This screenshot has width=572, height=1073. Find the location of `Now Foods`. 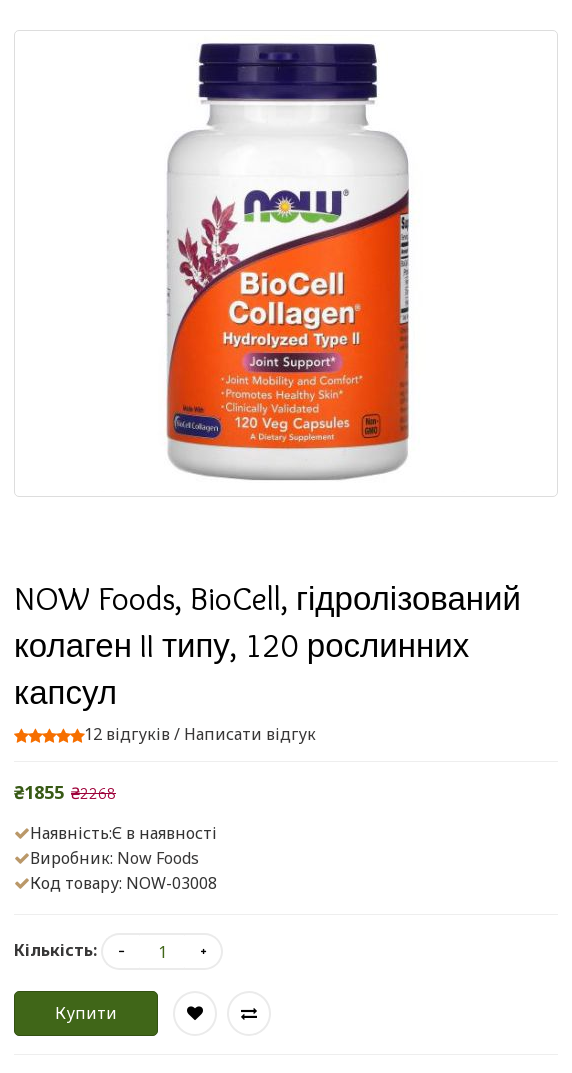

Now Foods is located at coordinates (158, 858).